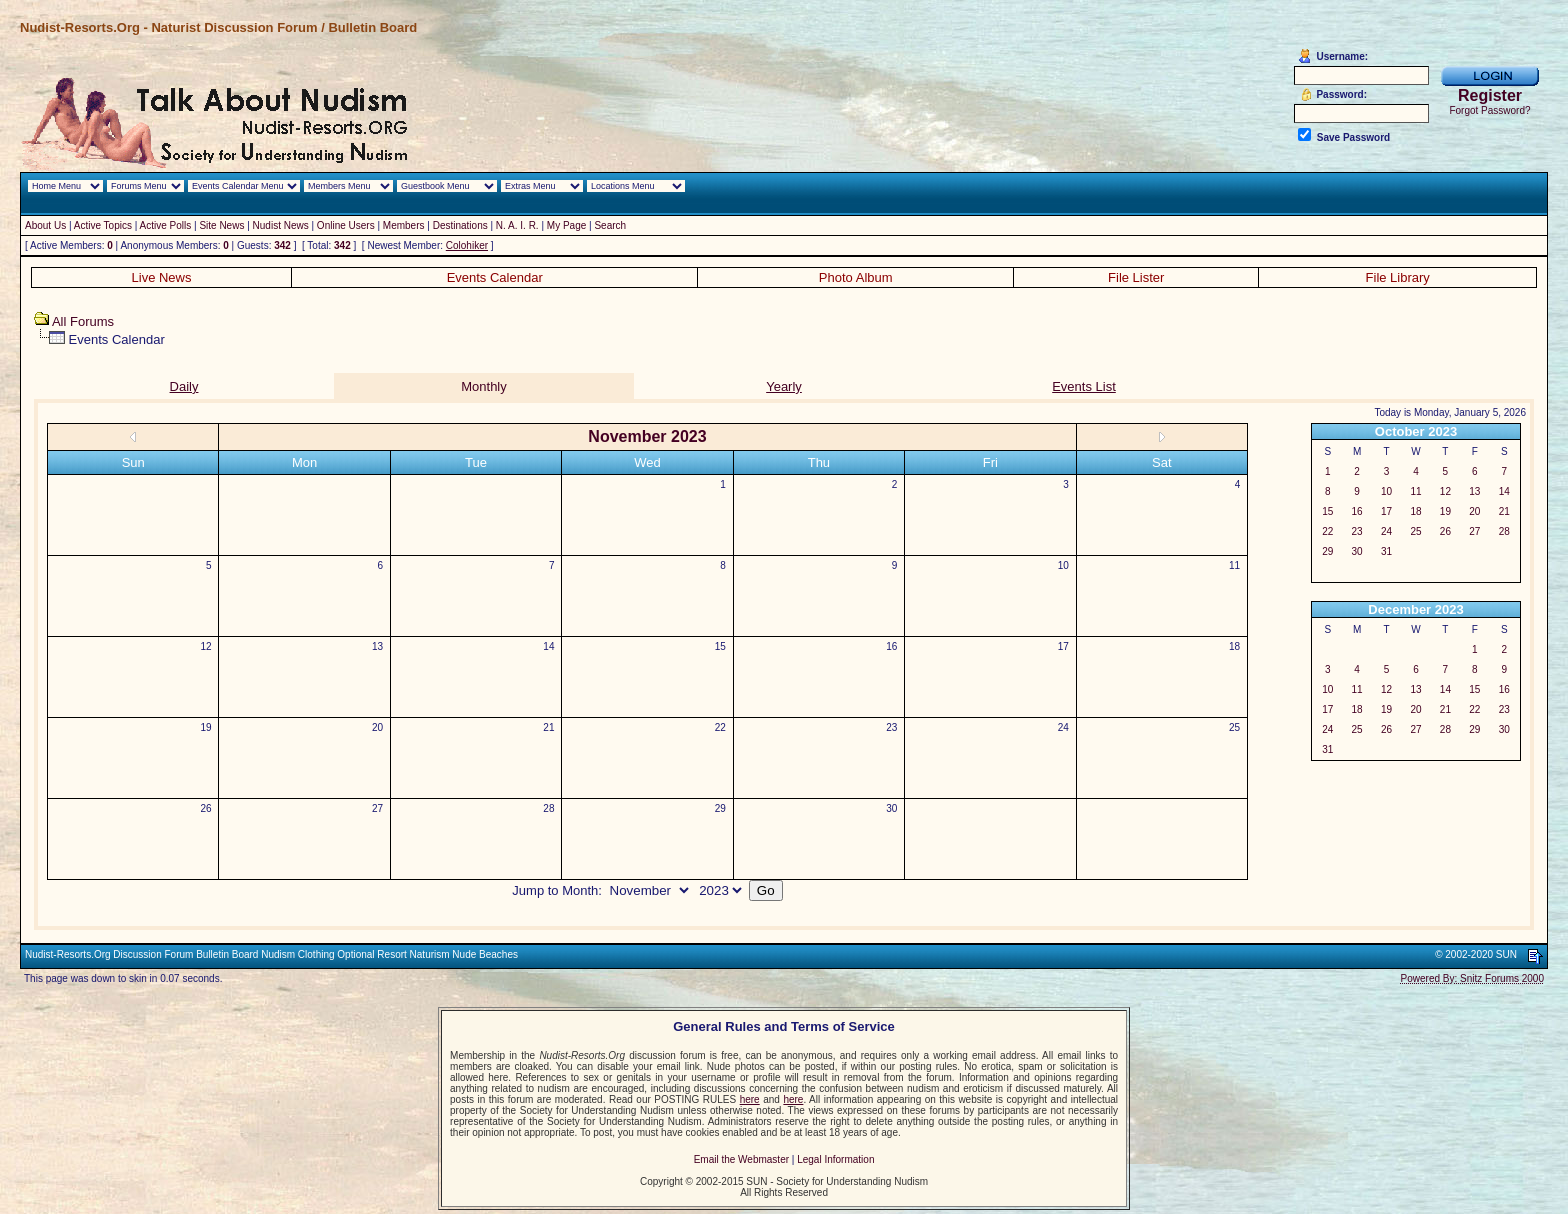  Describe the element at coordinates (720, 808) in the screenshot. I see `29` at that location.